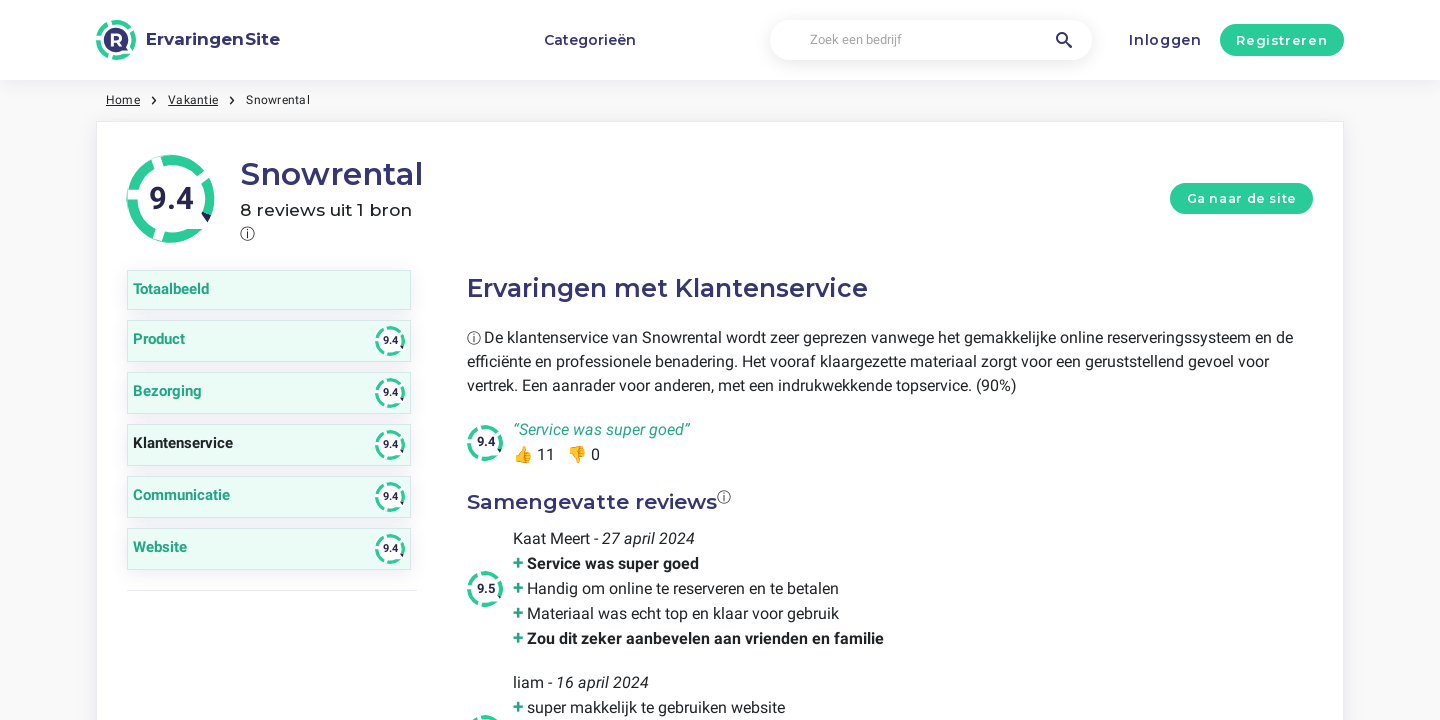 Image resolution: width=1440 pixels, height=720 pixels. I want to click on Home, so click(123, 100).